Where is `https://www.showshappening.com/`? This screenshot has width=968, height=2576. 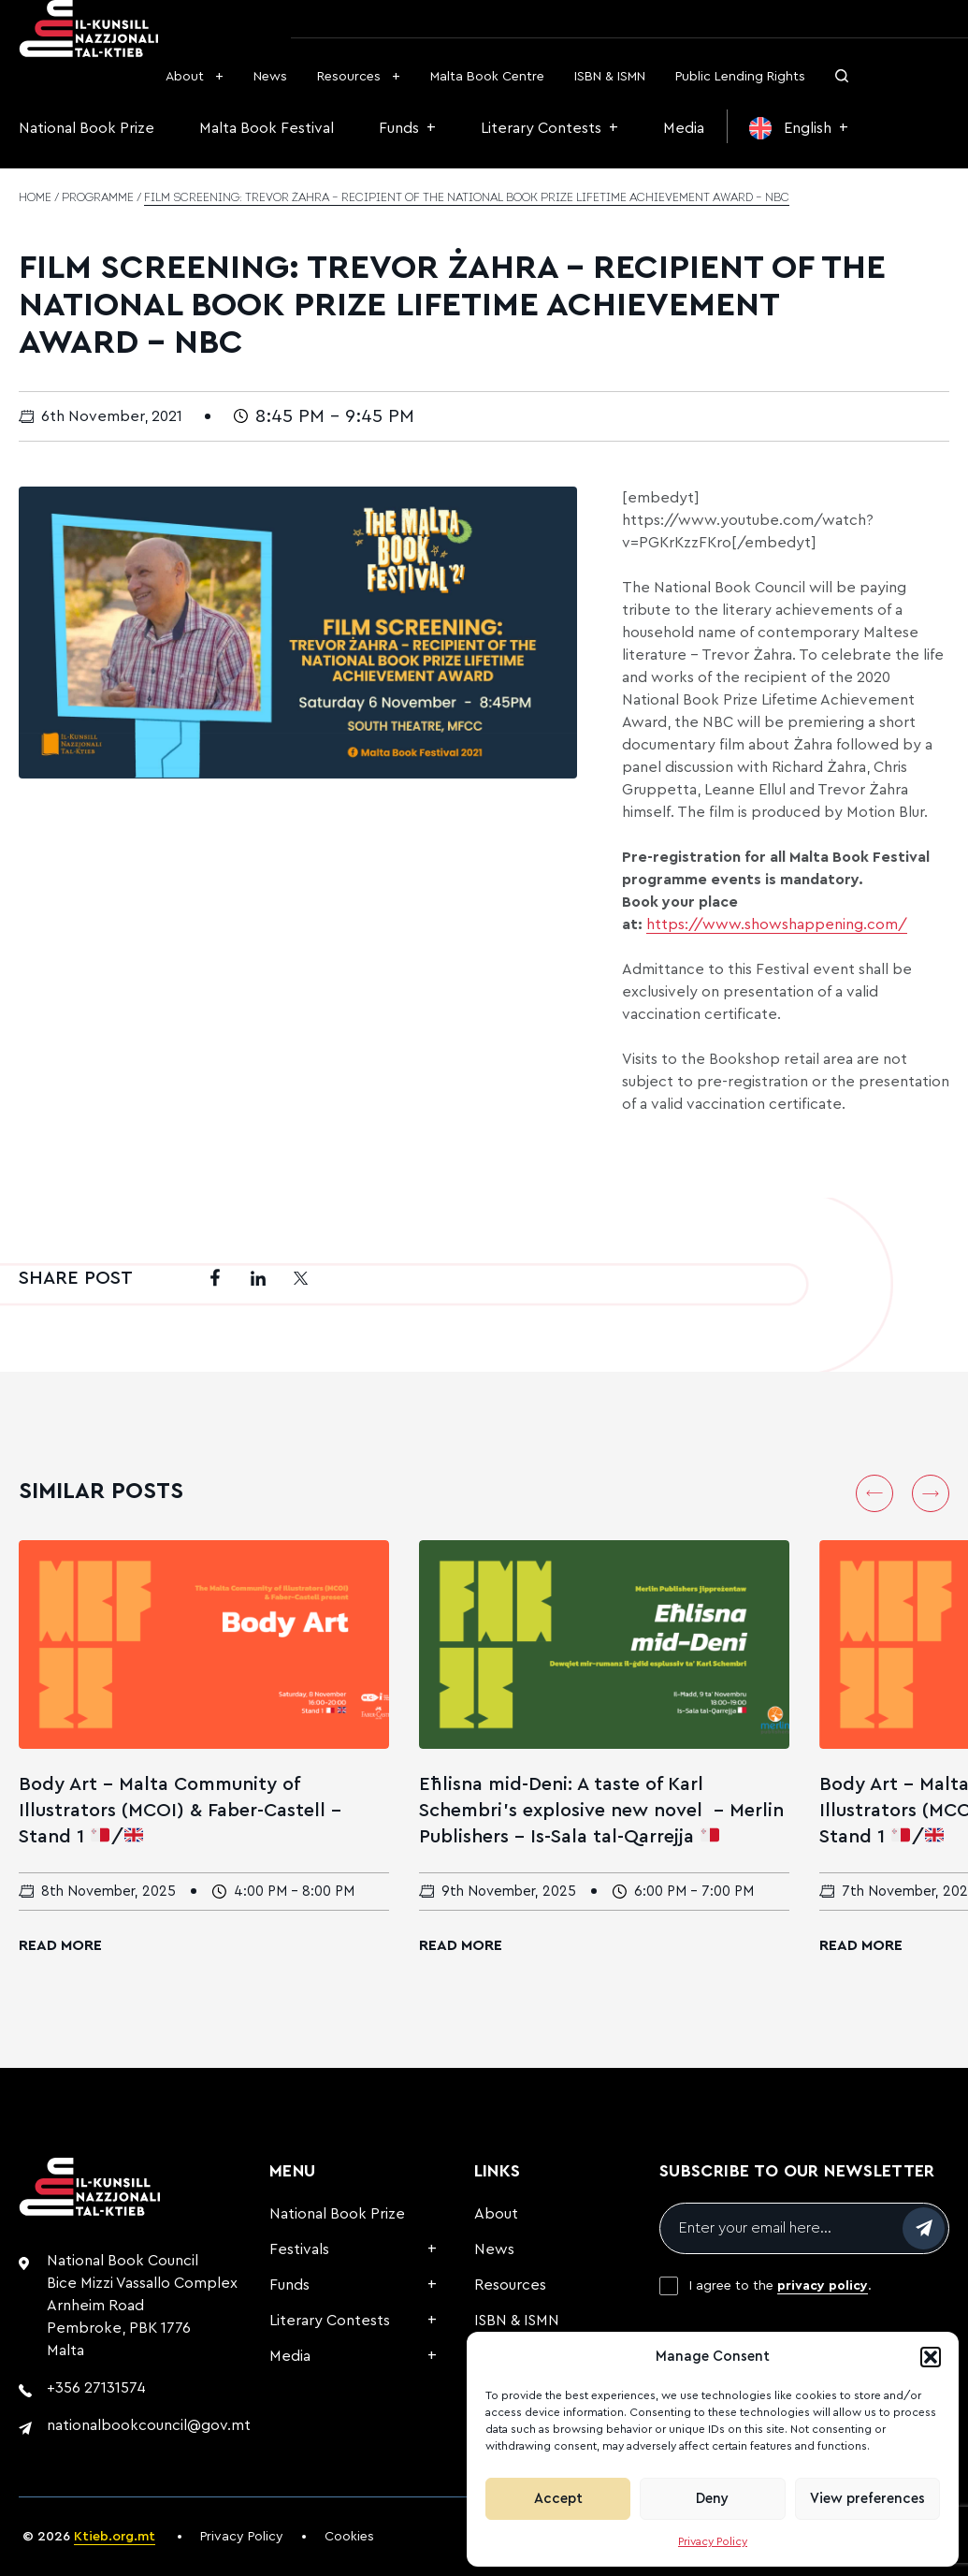 https://www.showshappening.com/ is located at coordinates (776, 924).